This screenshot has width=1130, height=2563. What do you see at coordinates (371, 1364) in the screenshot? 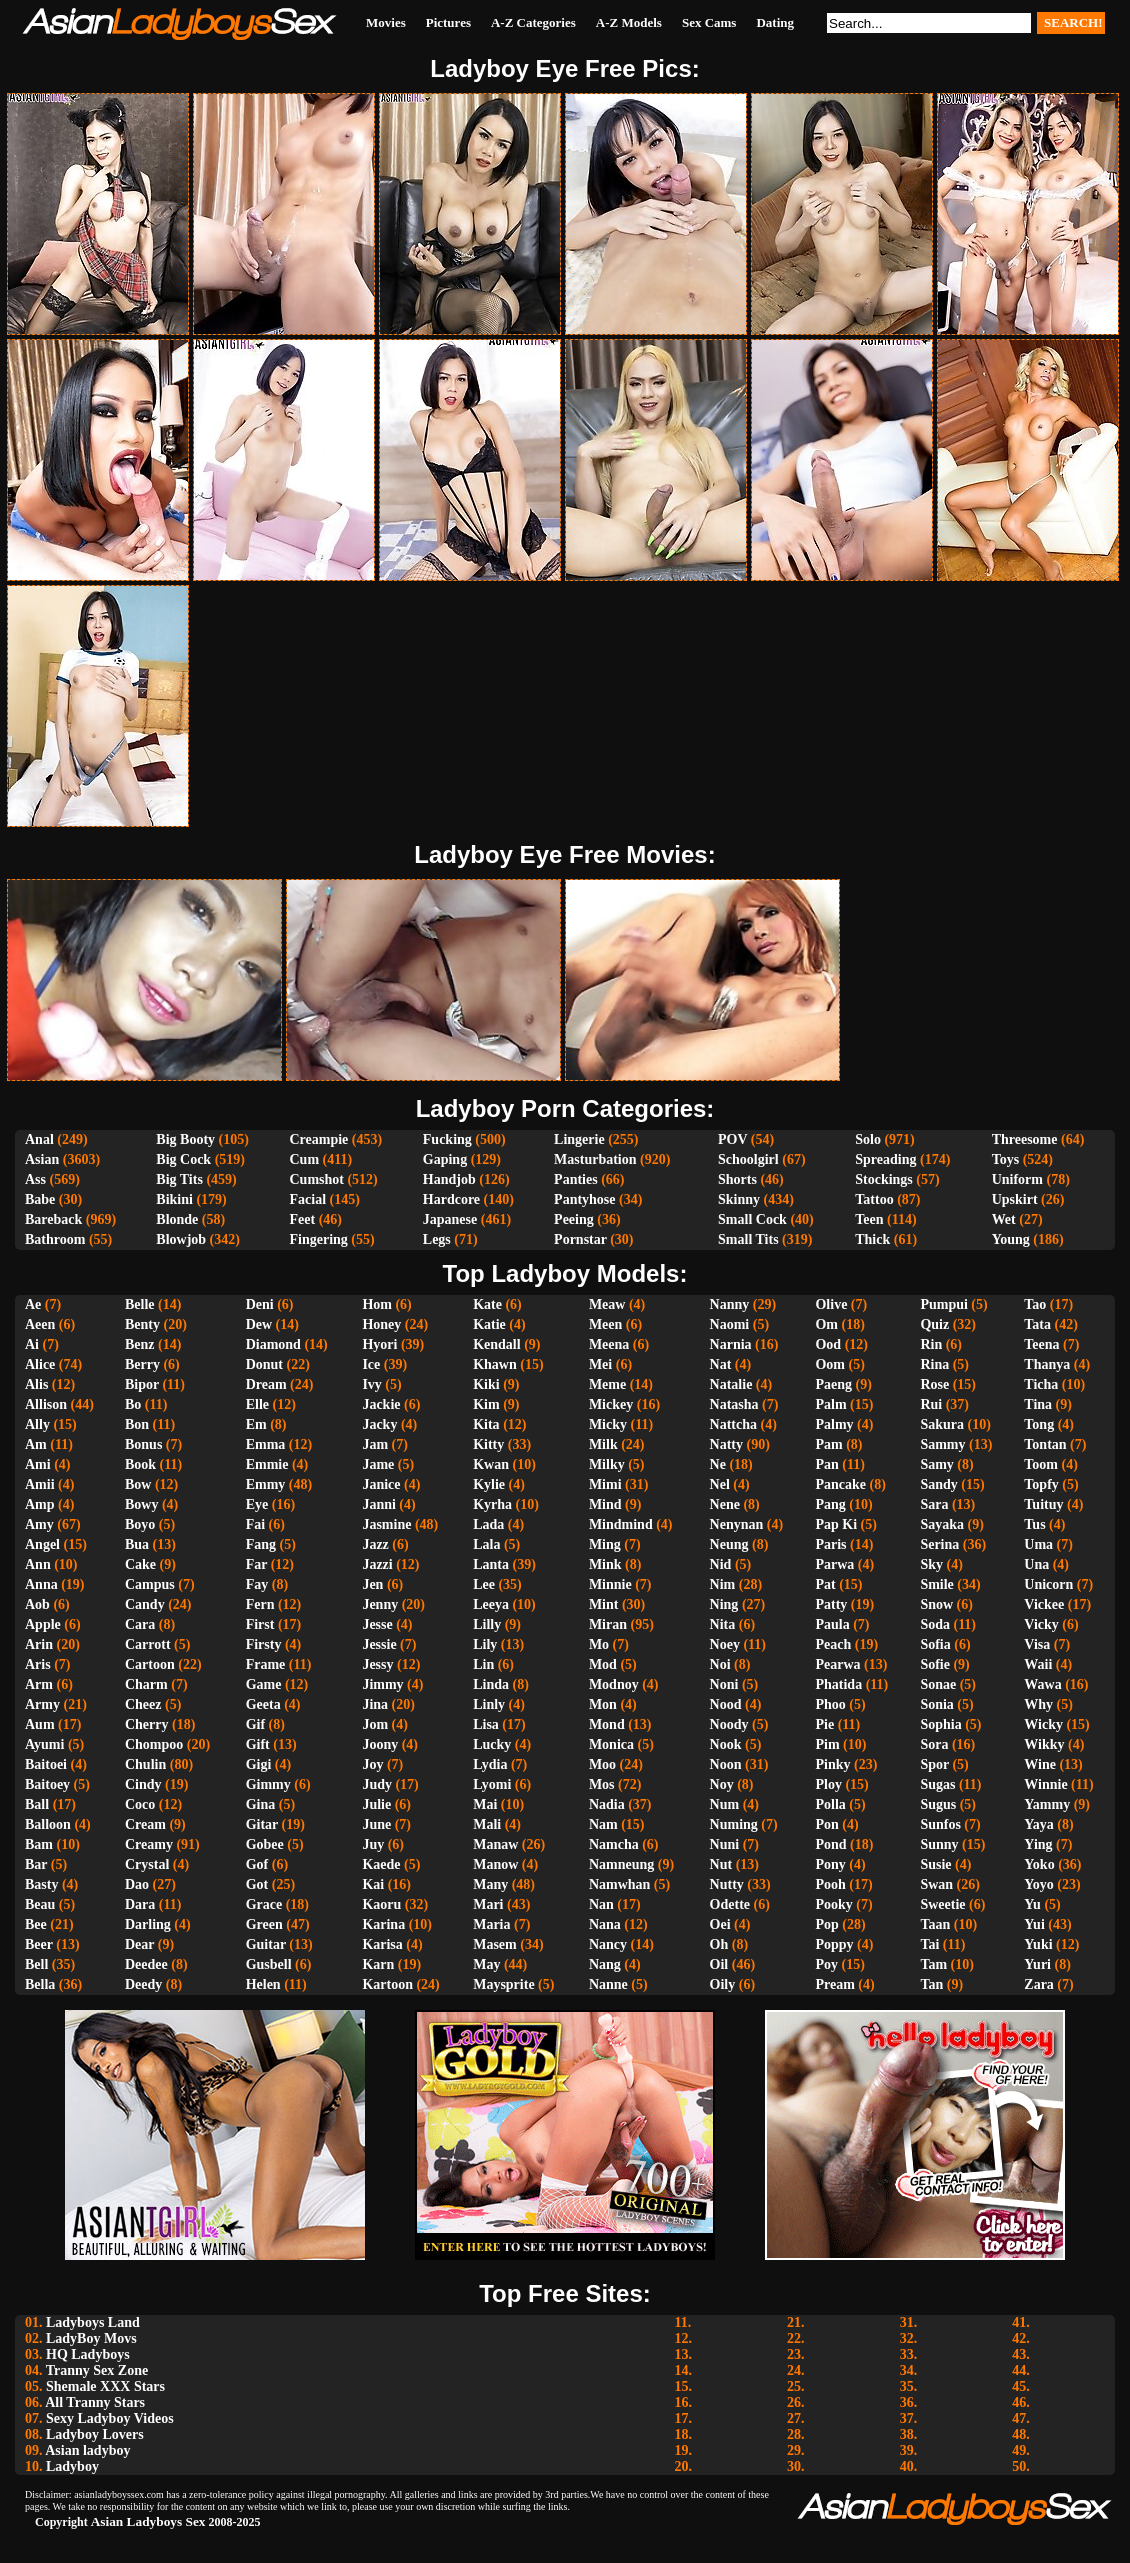
I see `Ice` at bounding box center [371, 1364].